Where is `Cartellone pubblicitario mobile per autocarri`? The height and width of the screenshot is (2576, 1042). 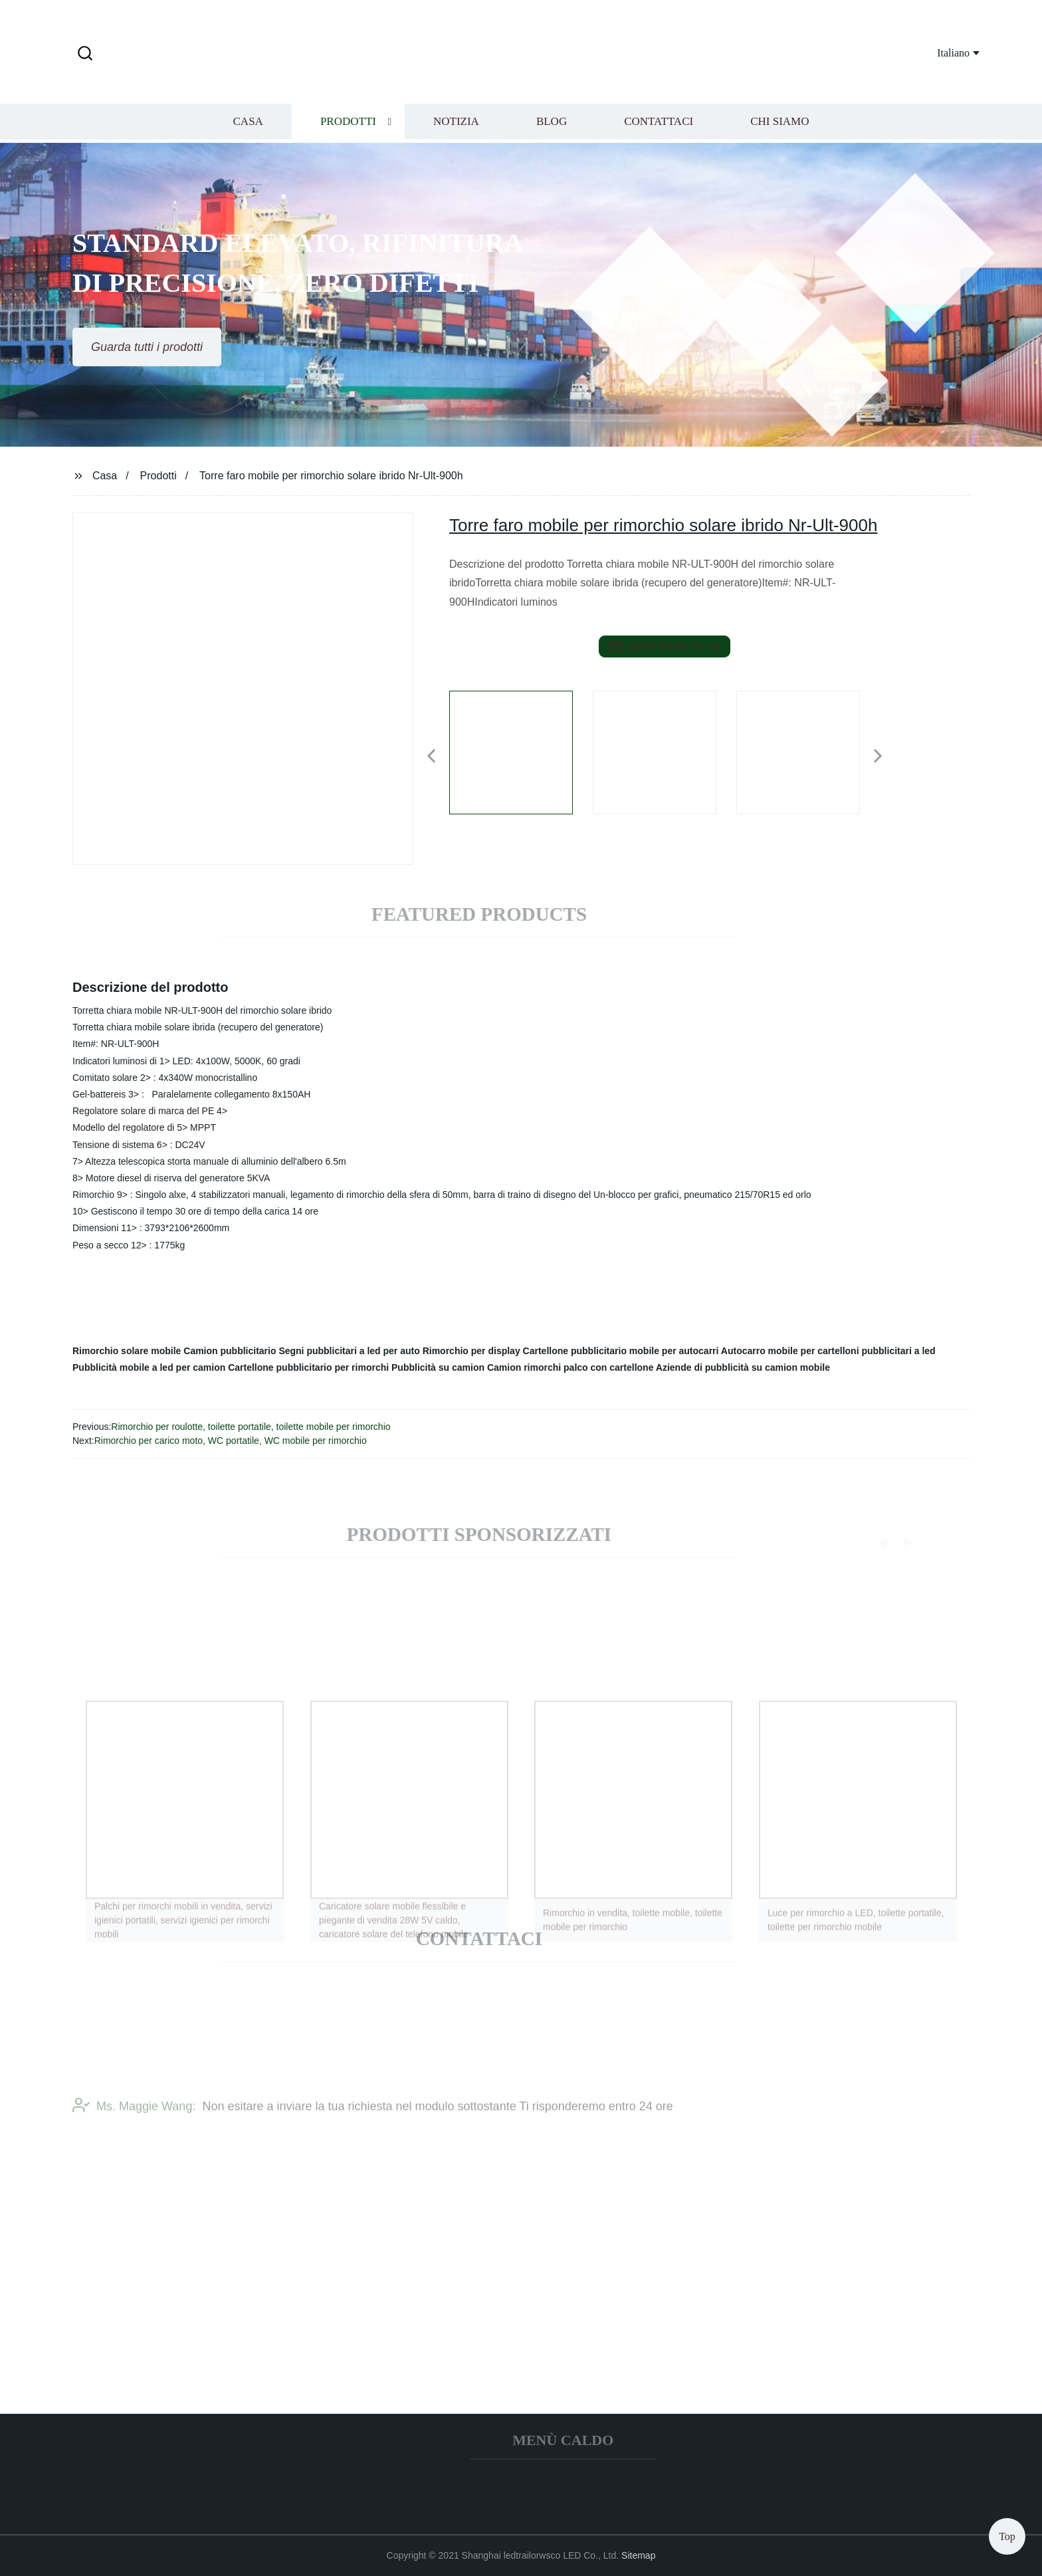 Cartellone pubblicitario mobile per autocarri is located at coordinates (621, 1351).